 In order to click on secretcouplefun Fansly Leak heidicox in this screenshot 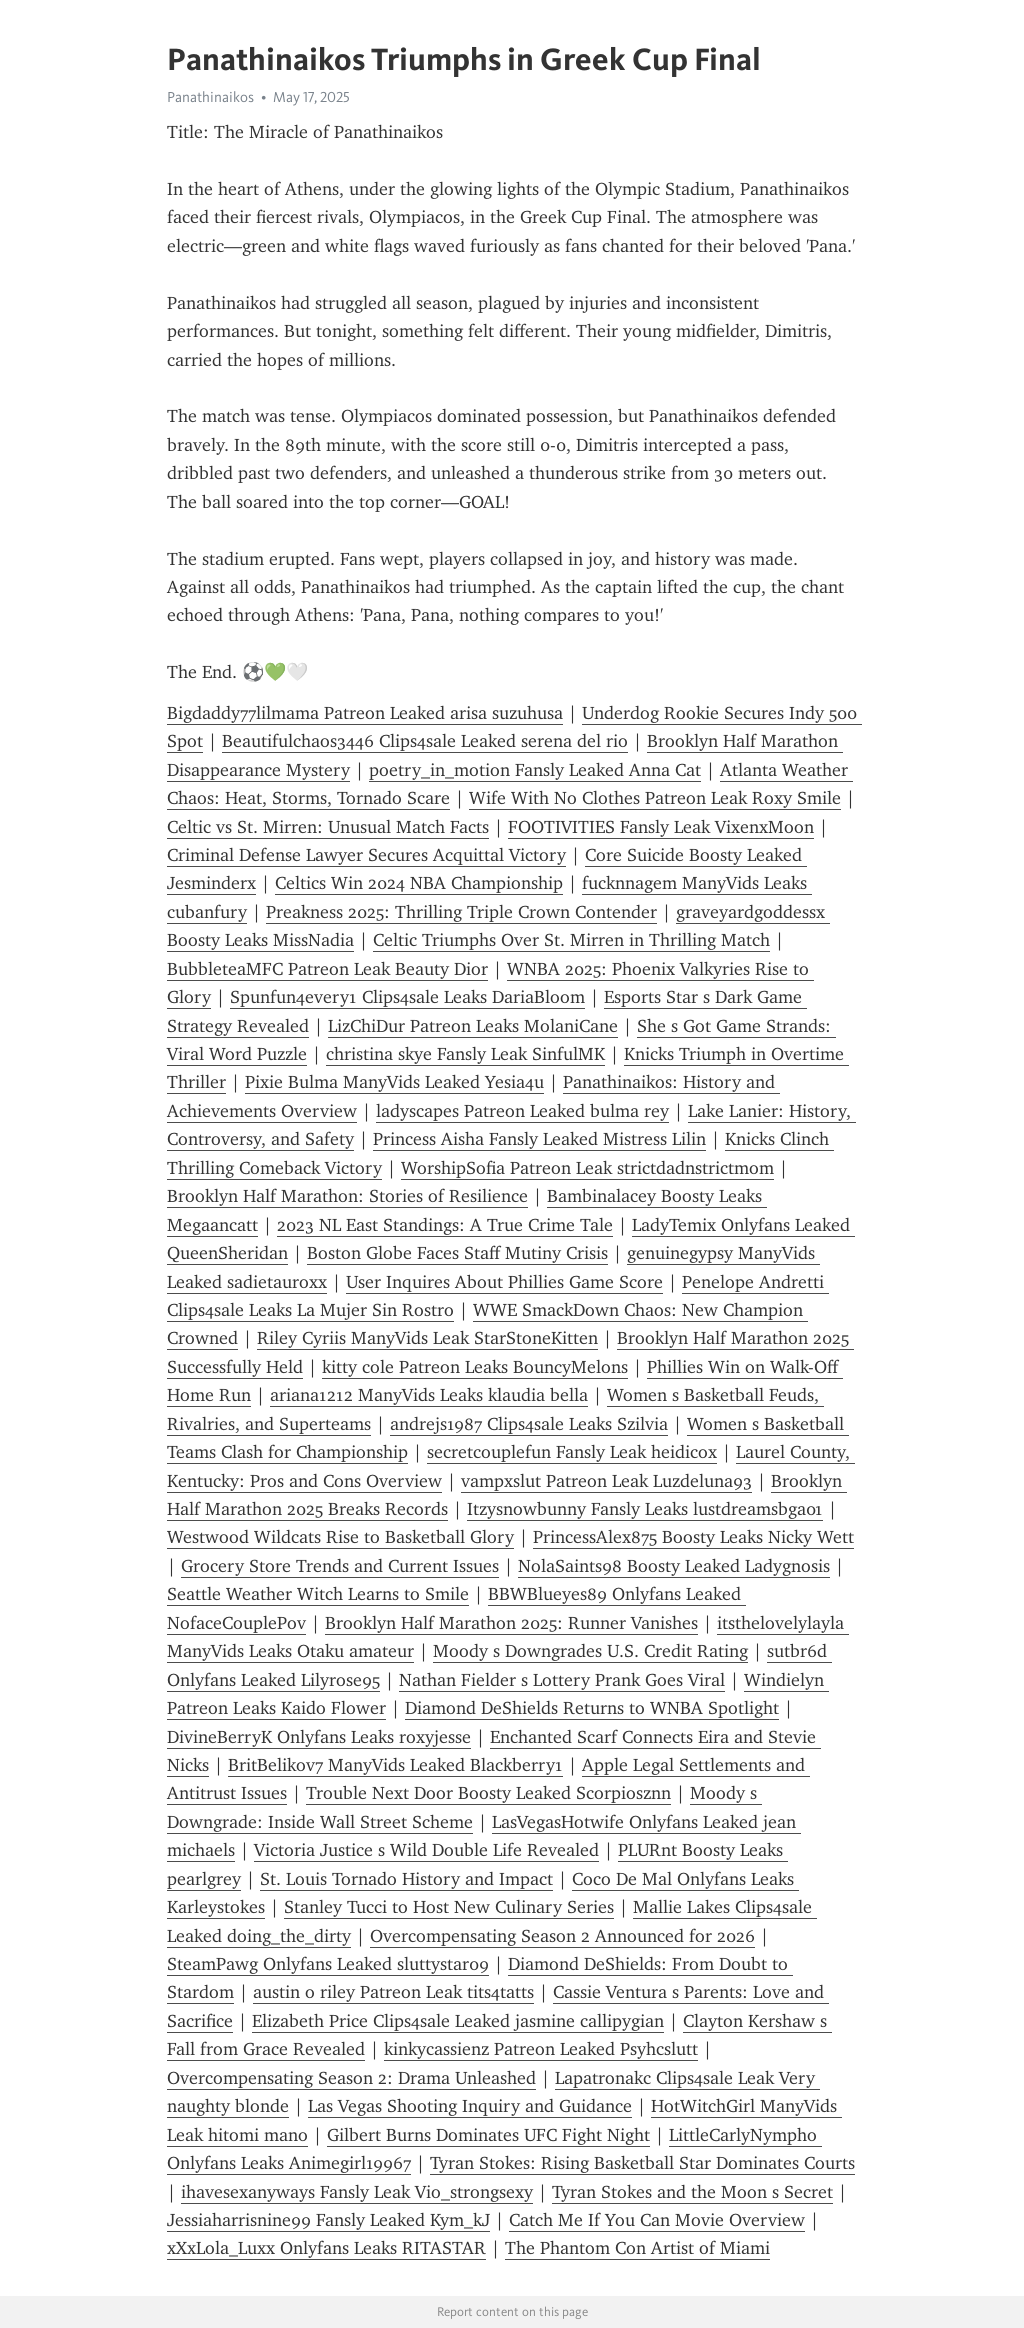, I will do `click(572, 1452)`.